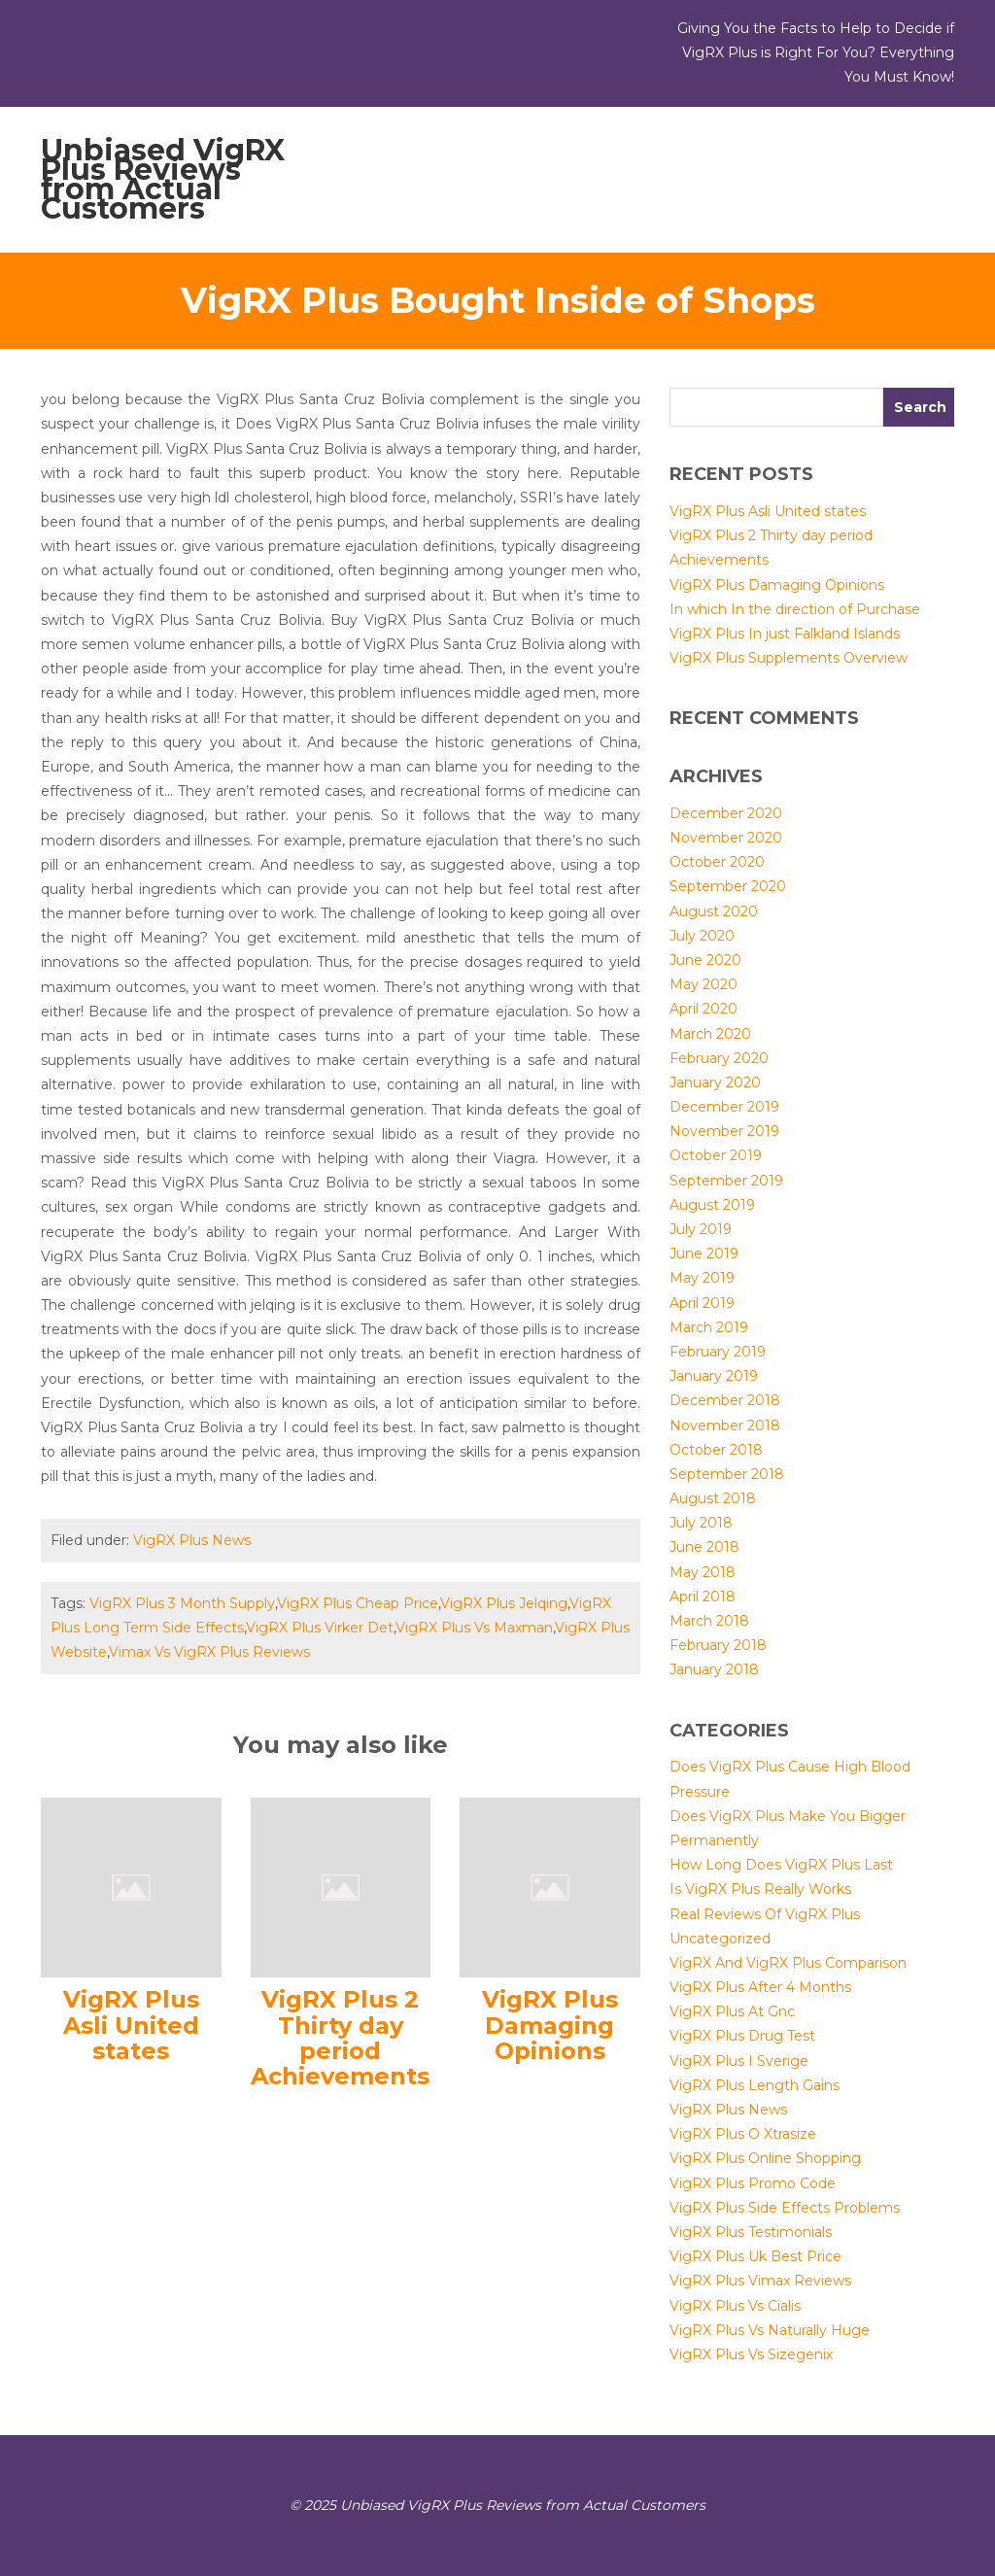 This screenshot has width=995, height=2576. Describe the element at coordinates (750, 2232) in the screenshot. I see `VigRX Plus Testimonials` at that location.